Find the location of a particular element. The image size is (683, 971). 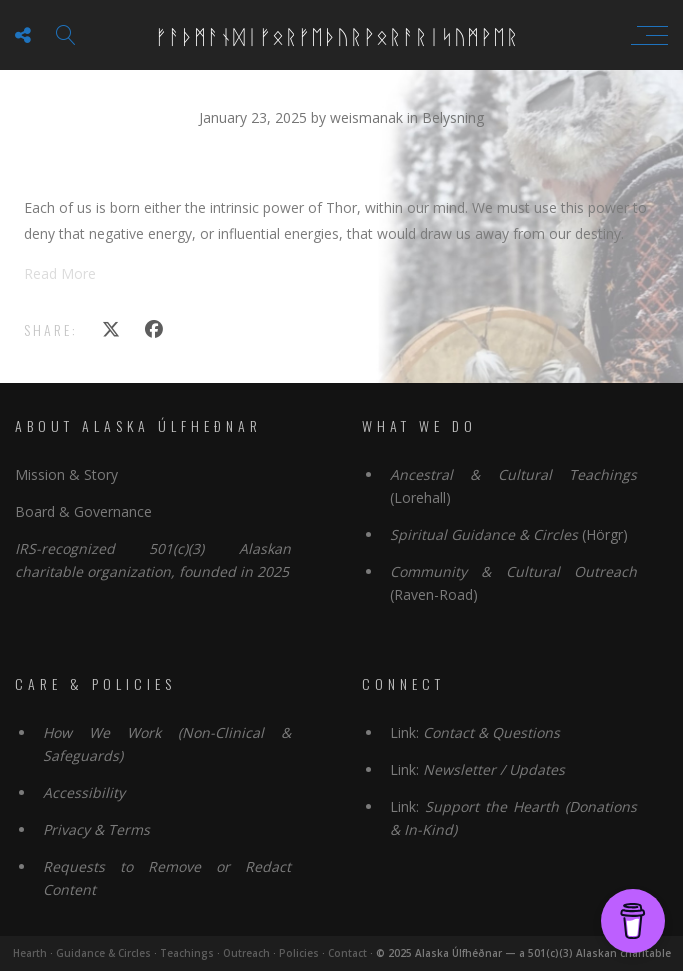

Read More is located at coordinates (60, 273).